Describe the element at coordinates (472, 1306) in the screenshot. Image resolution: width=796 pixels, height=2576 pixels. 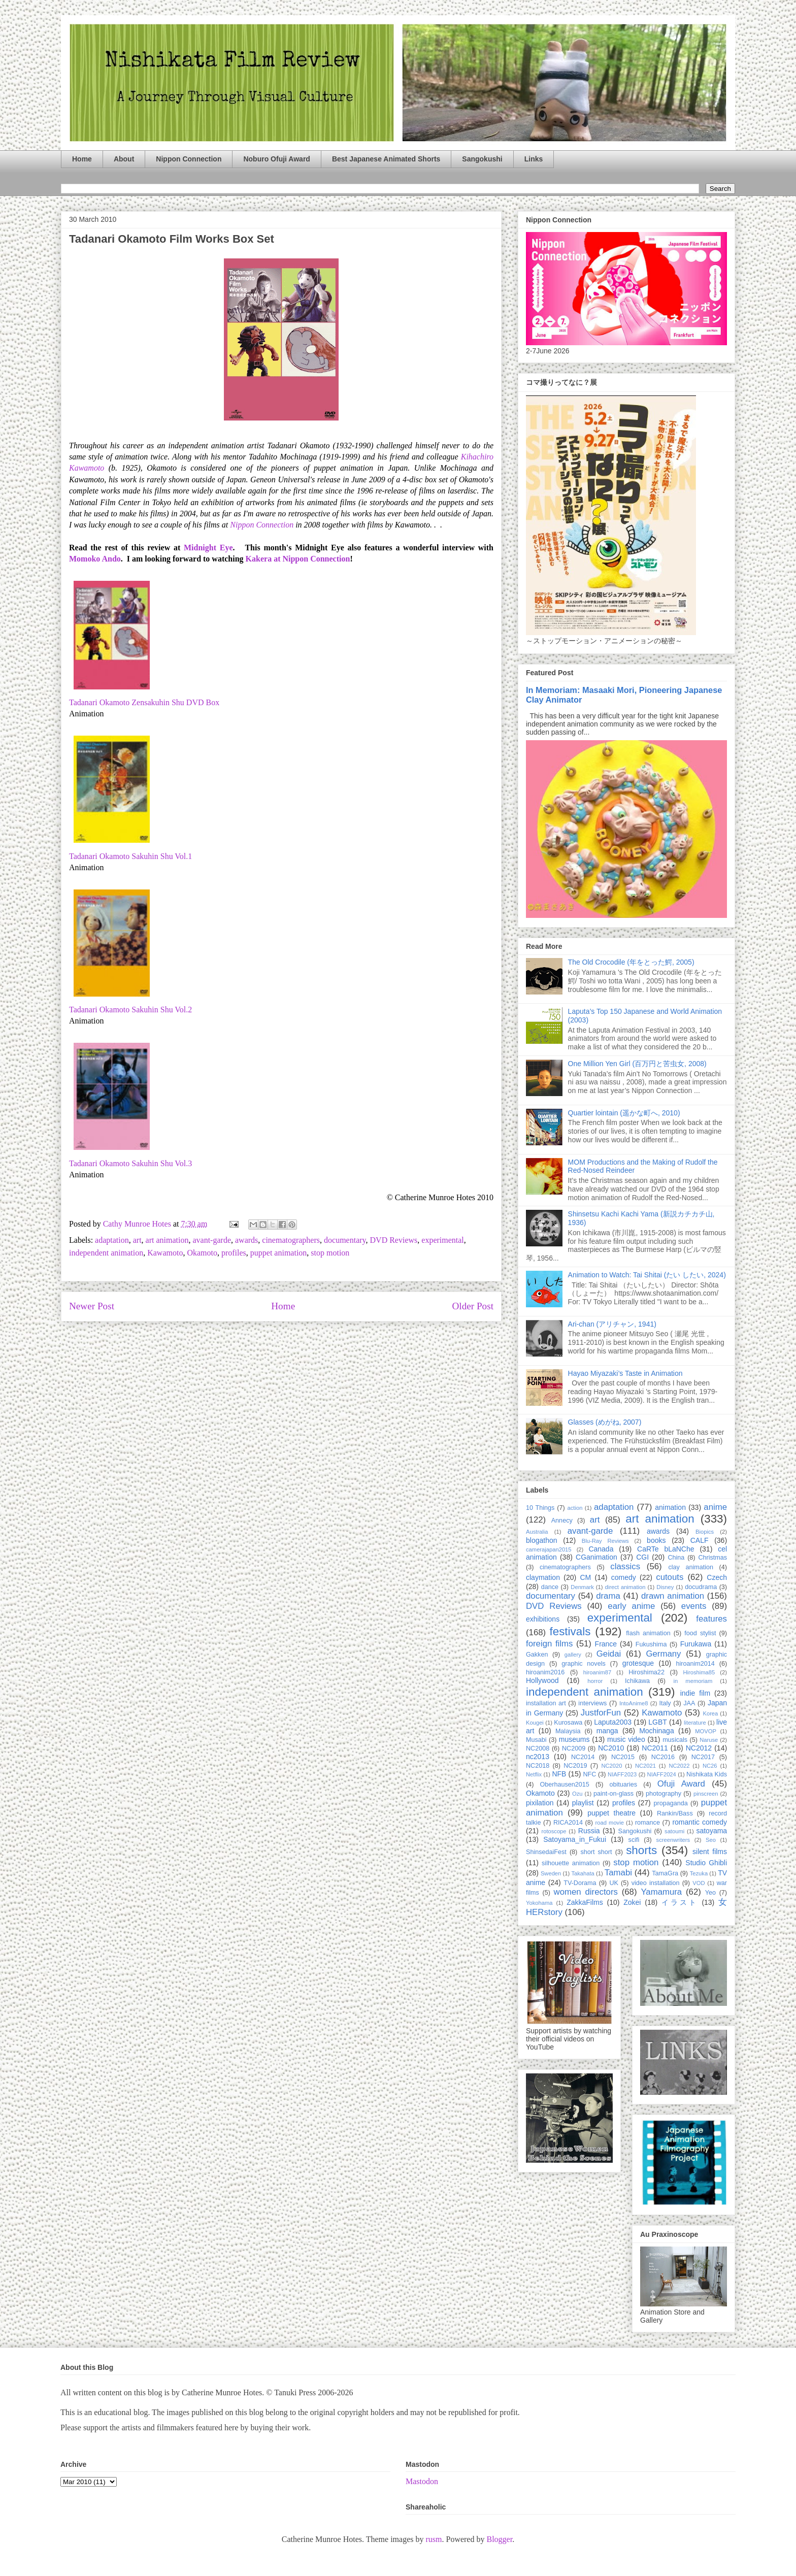
I see `Older Post` at that location.